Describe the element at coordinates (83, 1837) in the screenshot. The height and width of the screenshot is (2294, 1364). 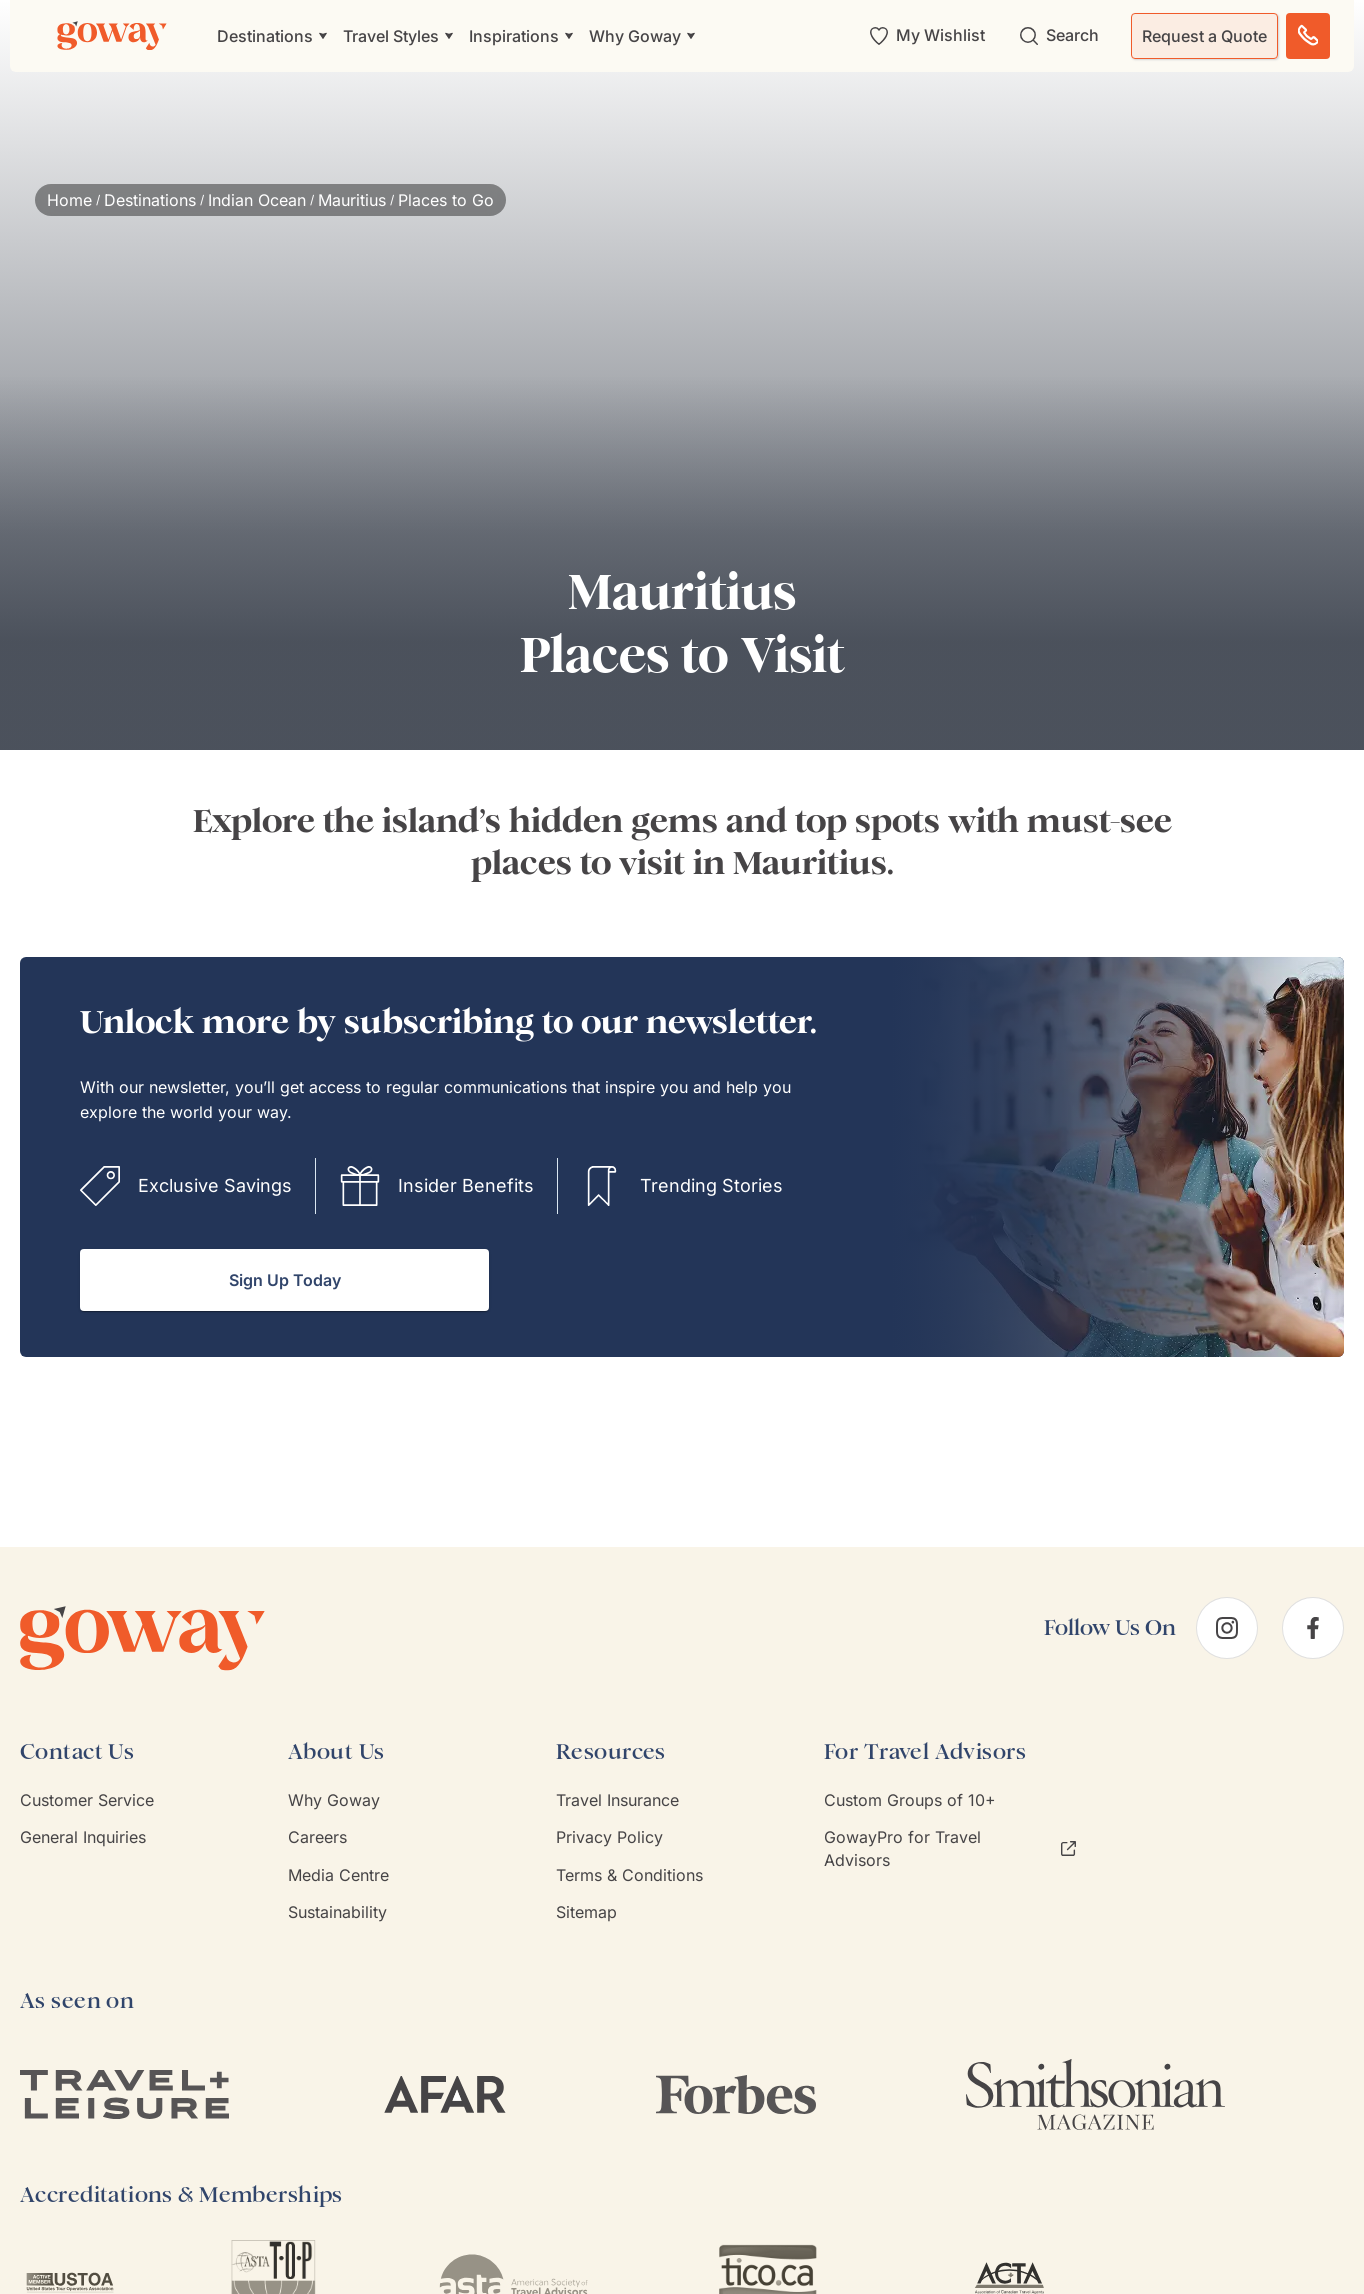
I see `General Inquiries` at that location.